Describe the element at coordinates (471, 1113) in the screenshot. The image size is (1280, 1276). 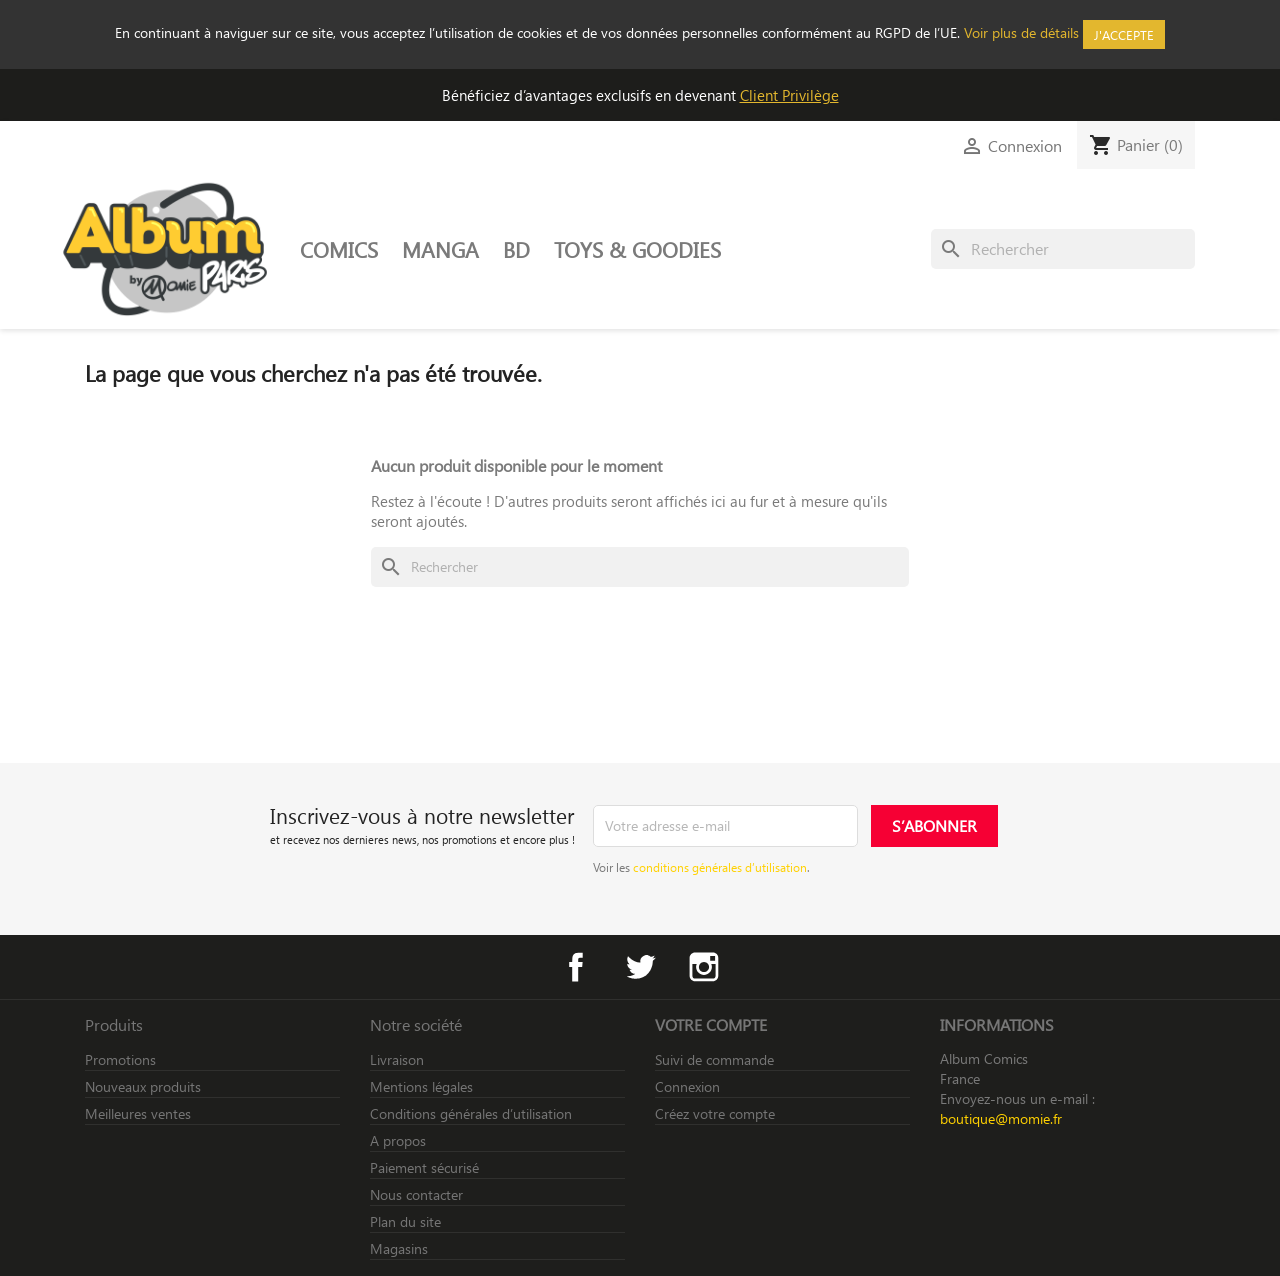
I see `Conditions générales d’utilisation` at that location.